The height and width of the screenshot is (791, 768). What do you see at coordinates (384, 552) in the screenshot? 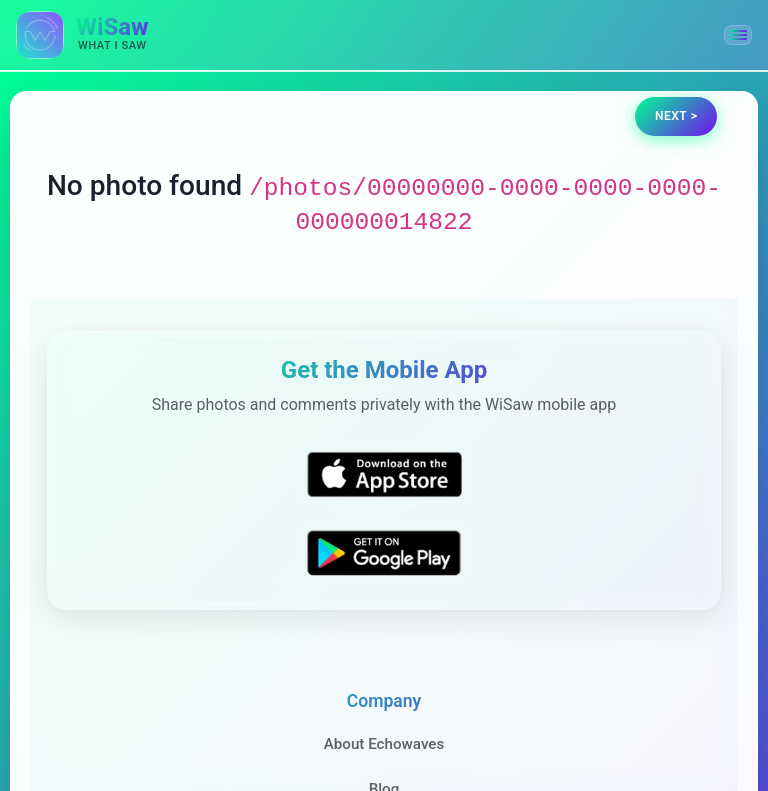
I see `[Get WiSaw on Google Play]` at bounding box center [384, 552].